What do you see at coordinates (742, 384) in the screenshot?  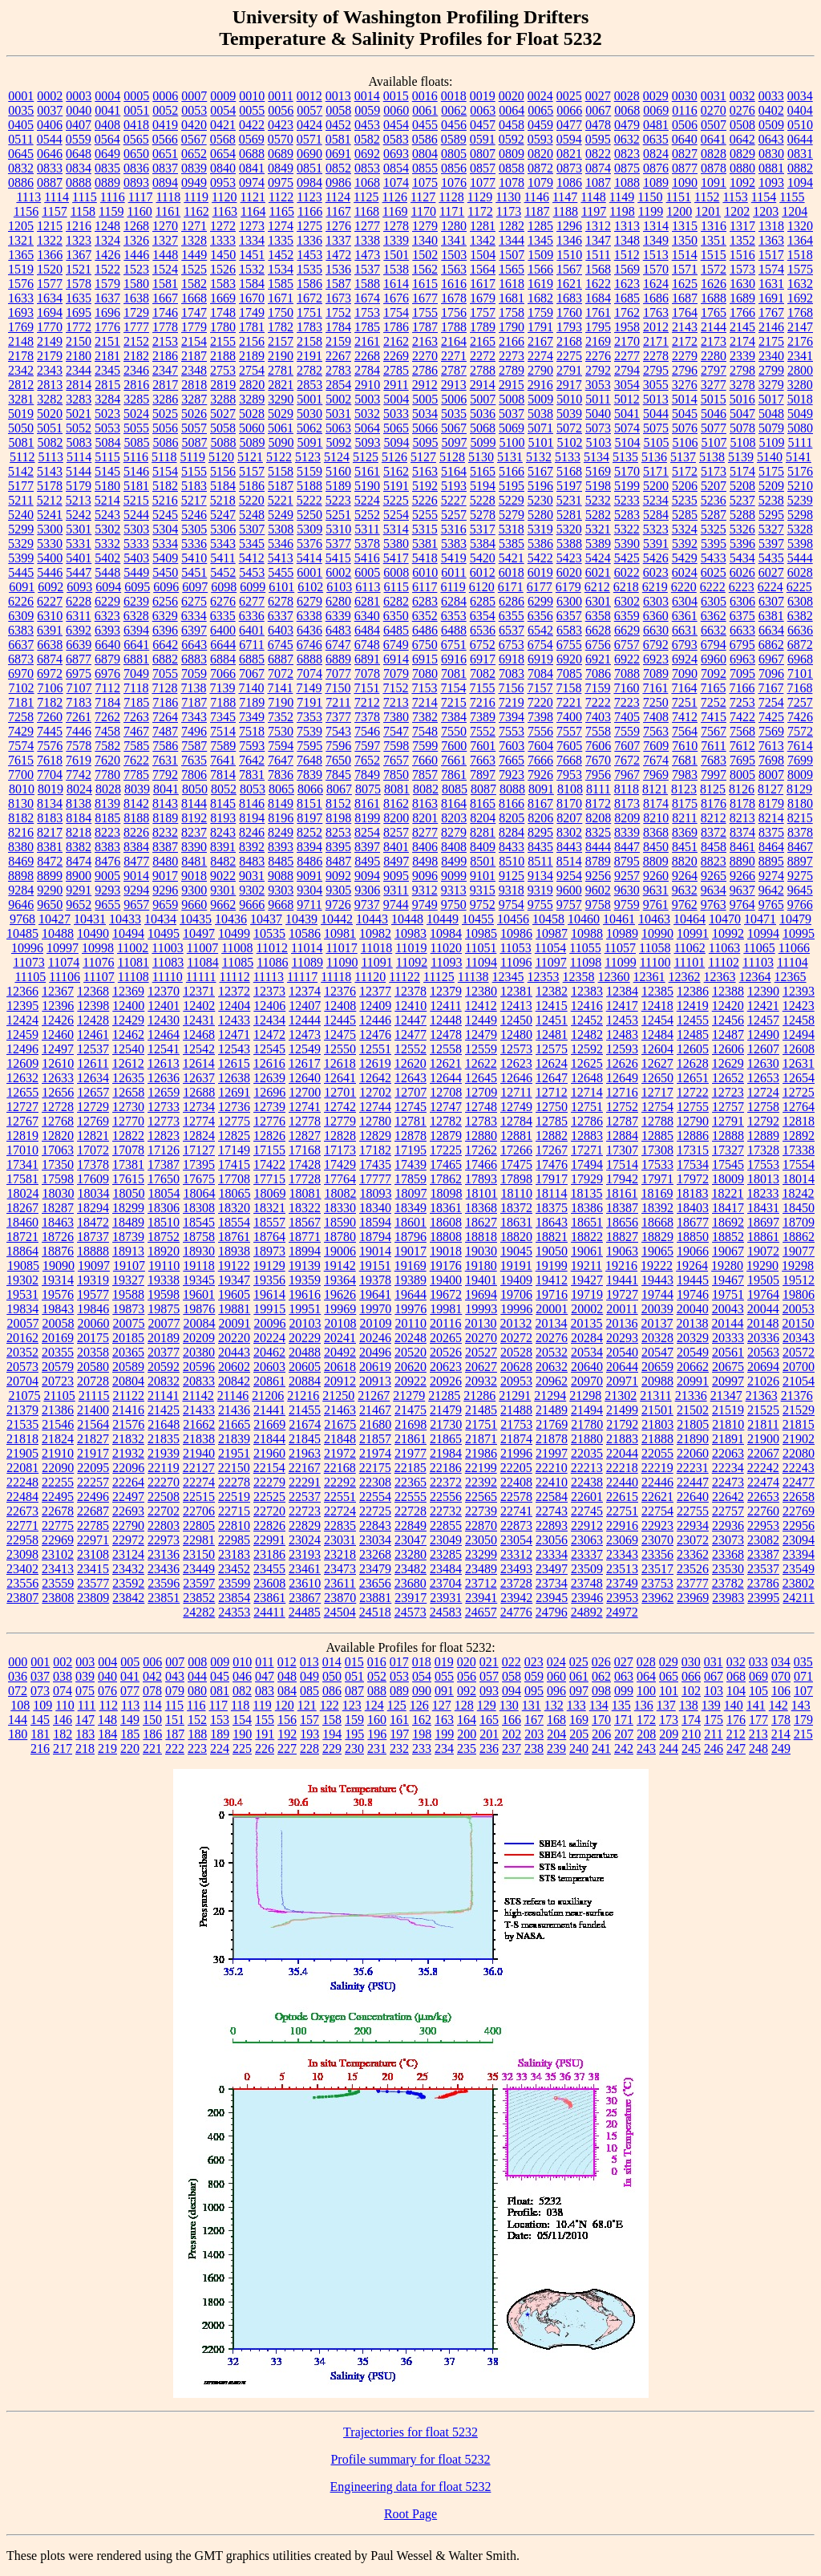 I see `3278` at bounding box center [742, 384].